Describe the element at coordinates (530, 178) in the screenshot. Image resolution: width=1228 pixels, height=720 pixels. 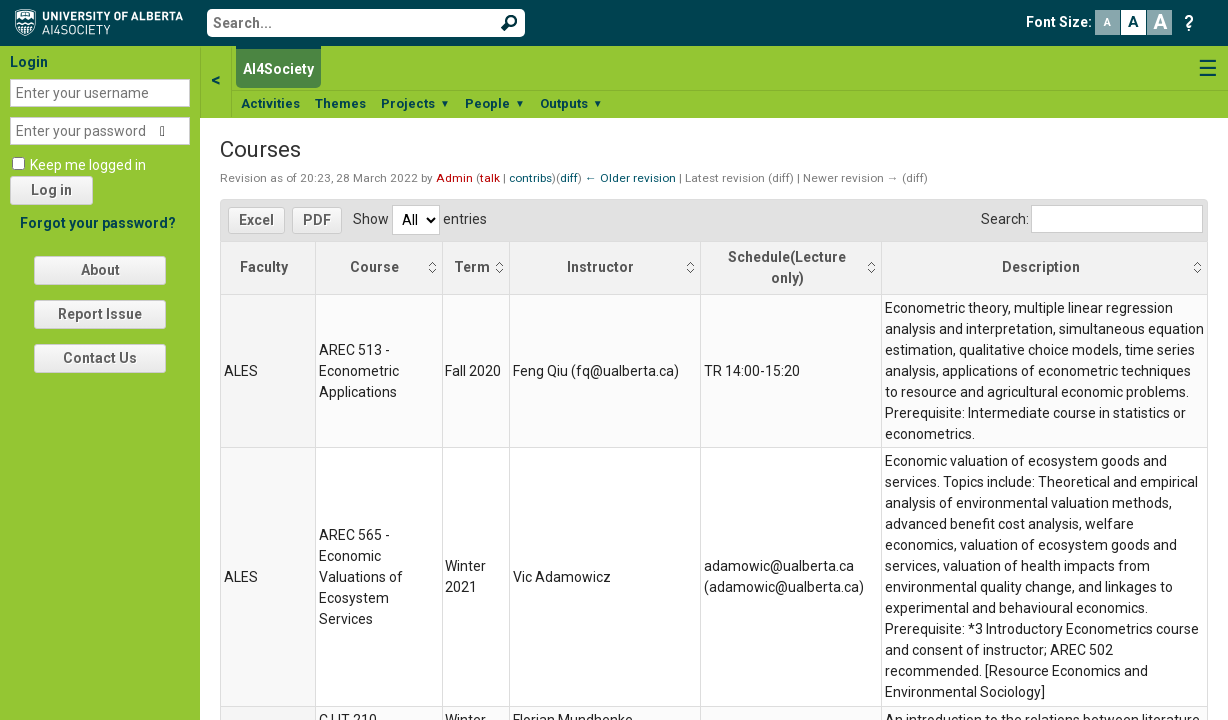
I see `contribs` at that location.